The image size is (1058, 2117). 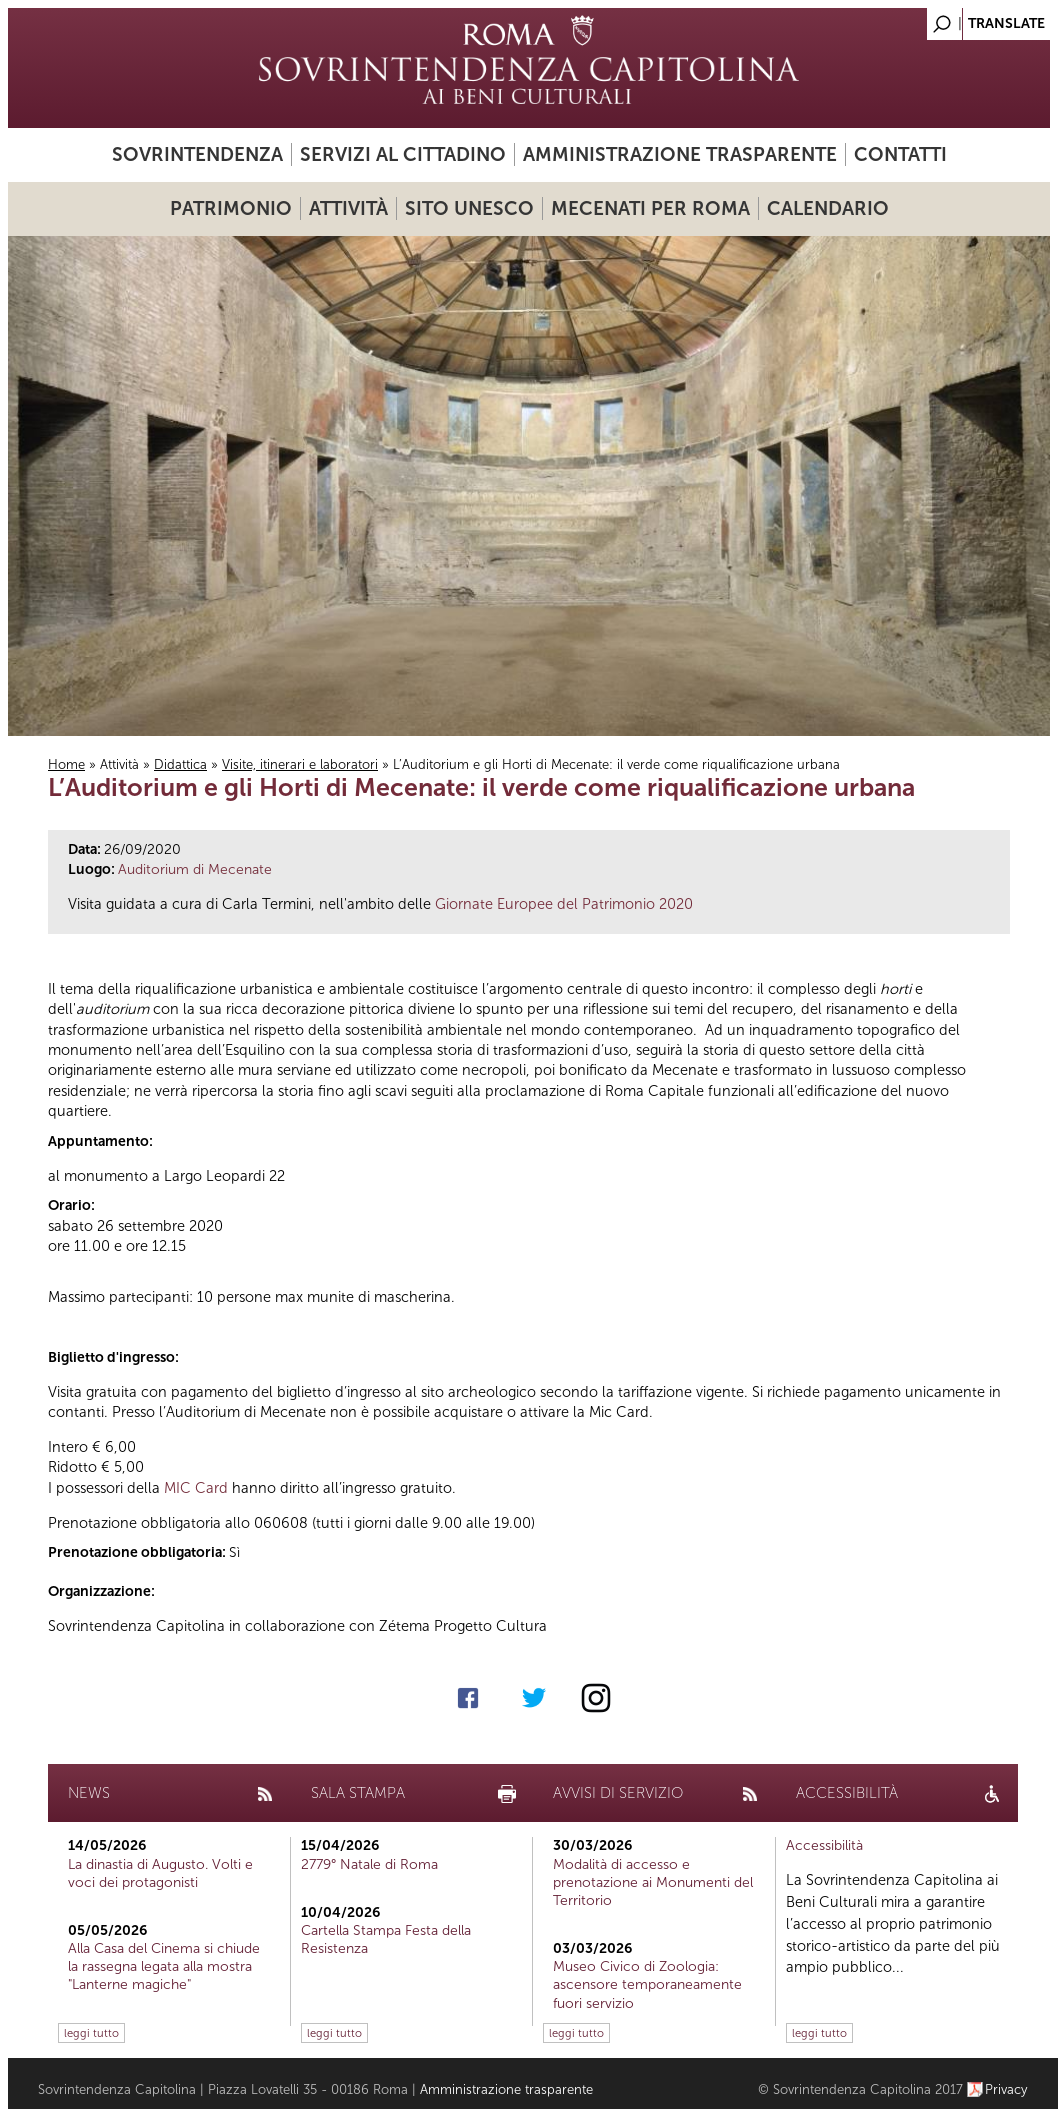 What do you see at coordinates (469, 208) in the screenshot?
I see `Sito UNESCO` at bounding box center [469, 208].